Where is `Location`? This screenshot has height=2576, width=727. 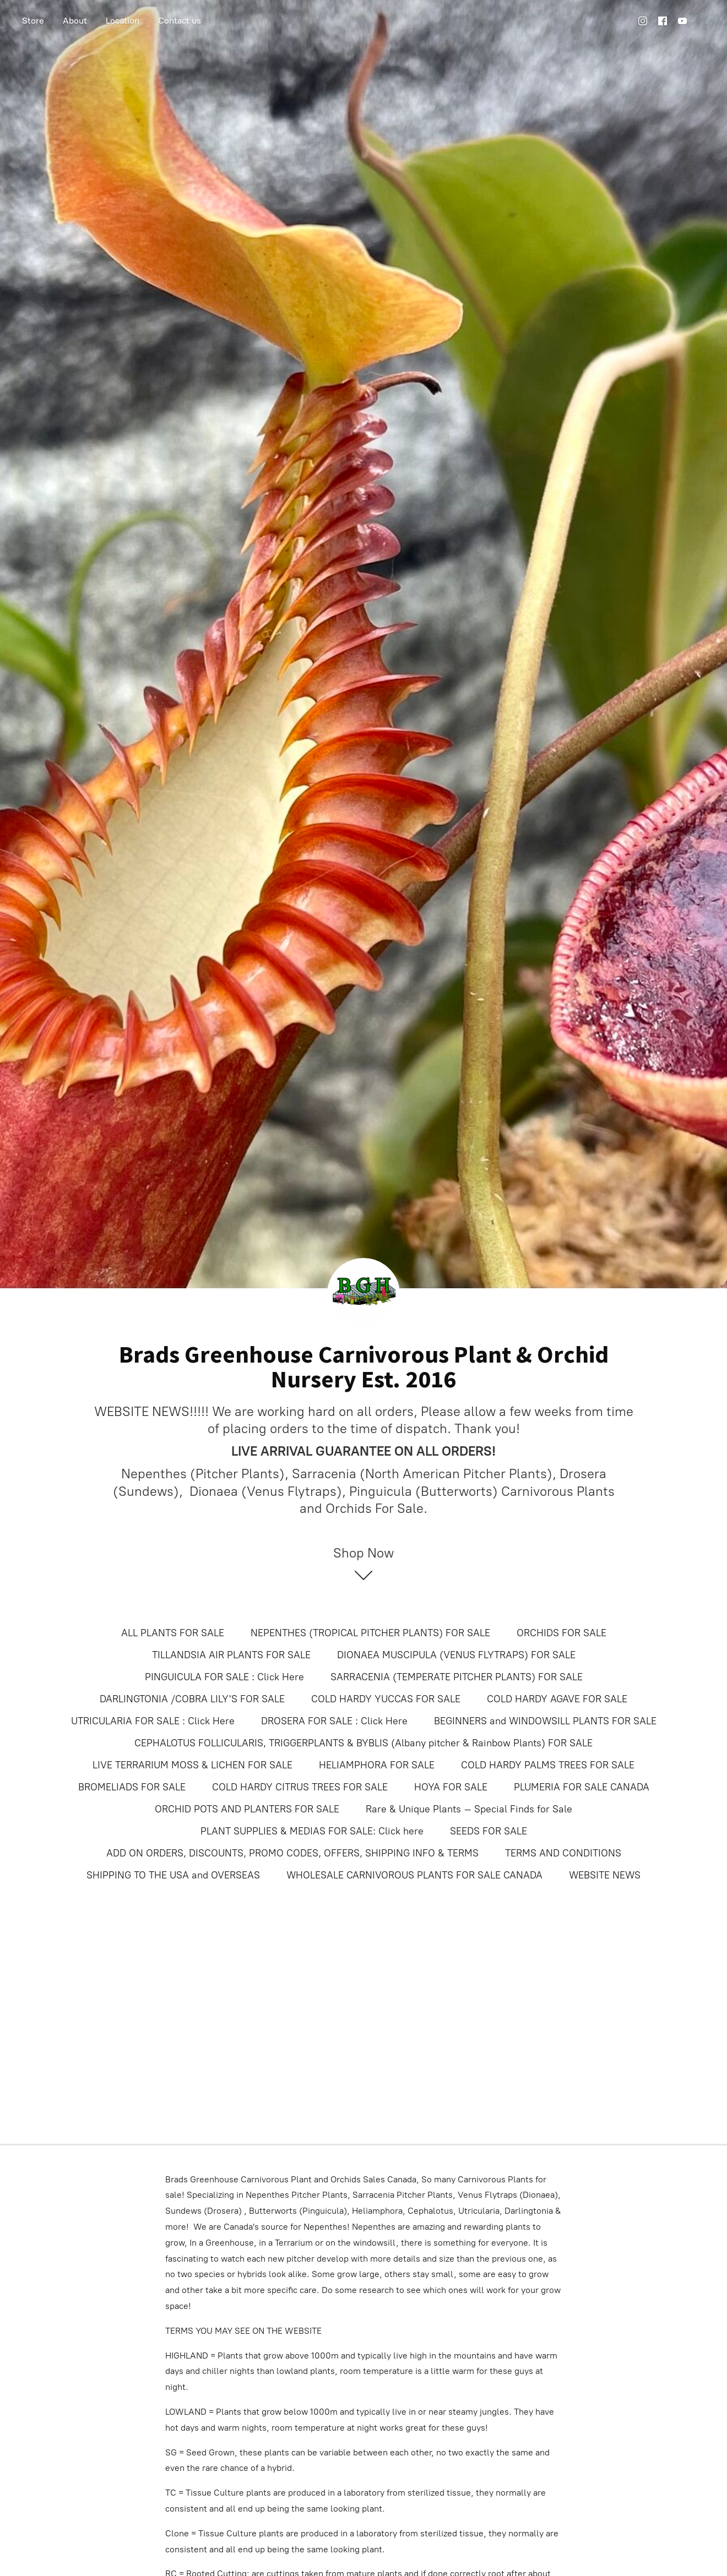
Location is located at coordinates (122, 20).